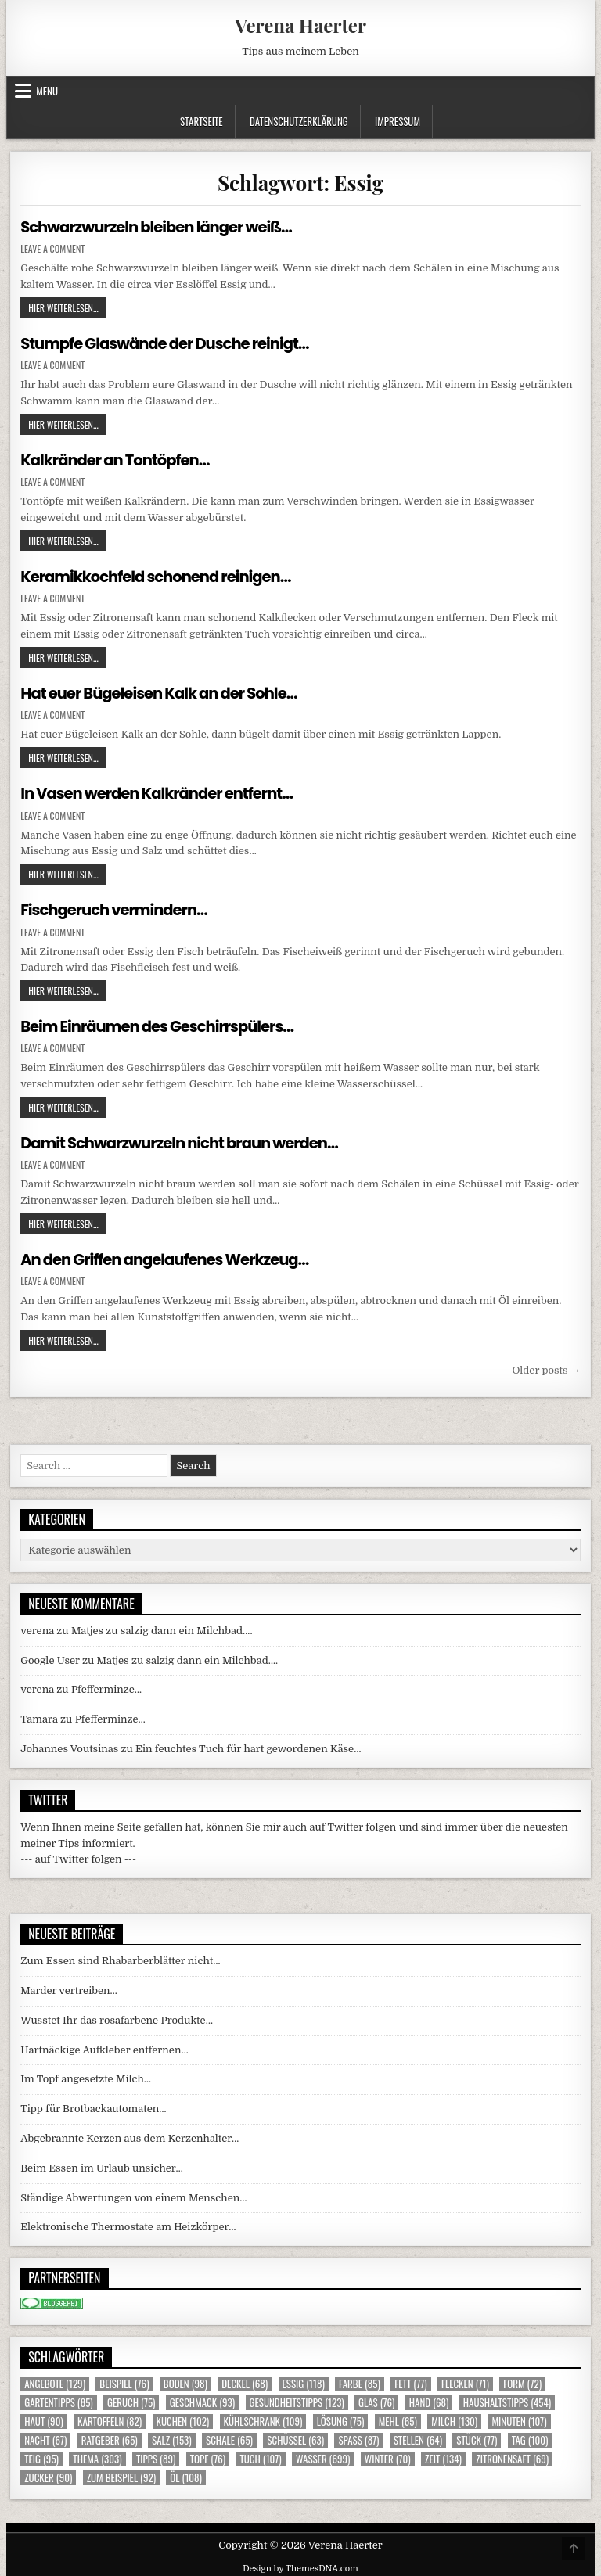 The height and width of the screenshot is (2576, 601). Describe the element at coordinates (41, 2455) in the screenshot. I see `Teig [Teig (95 Einträge)]` at that location.